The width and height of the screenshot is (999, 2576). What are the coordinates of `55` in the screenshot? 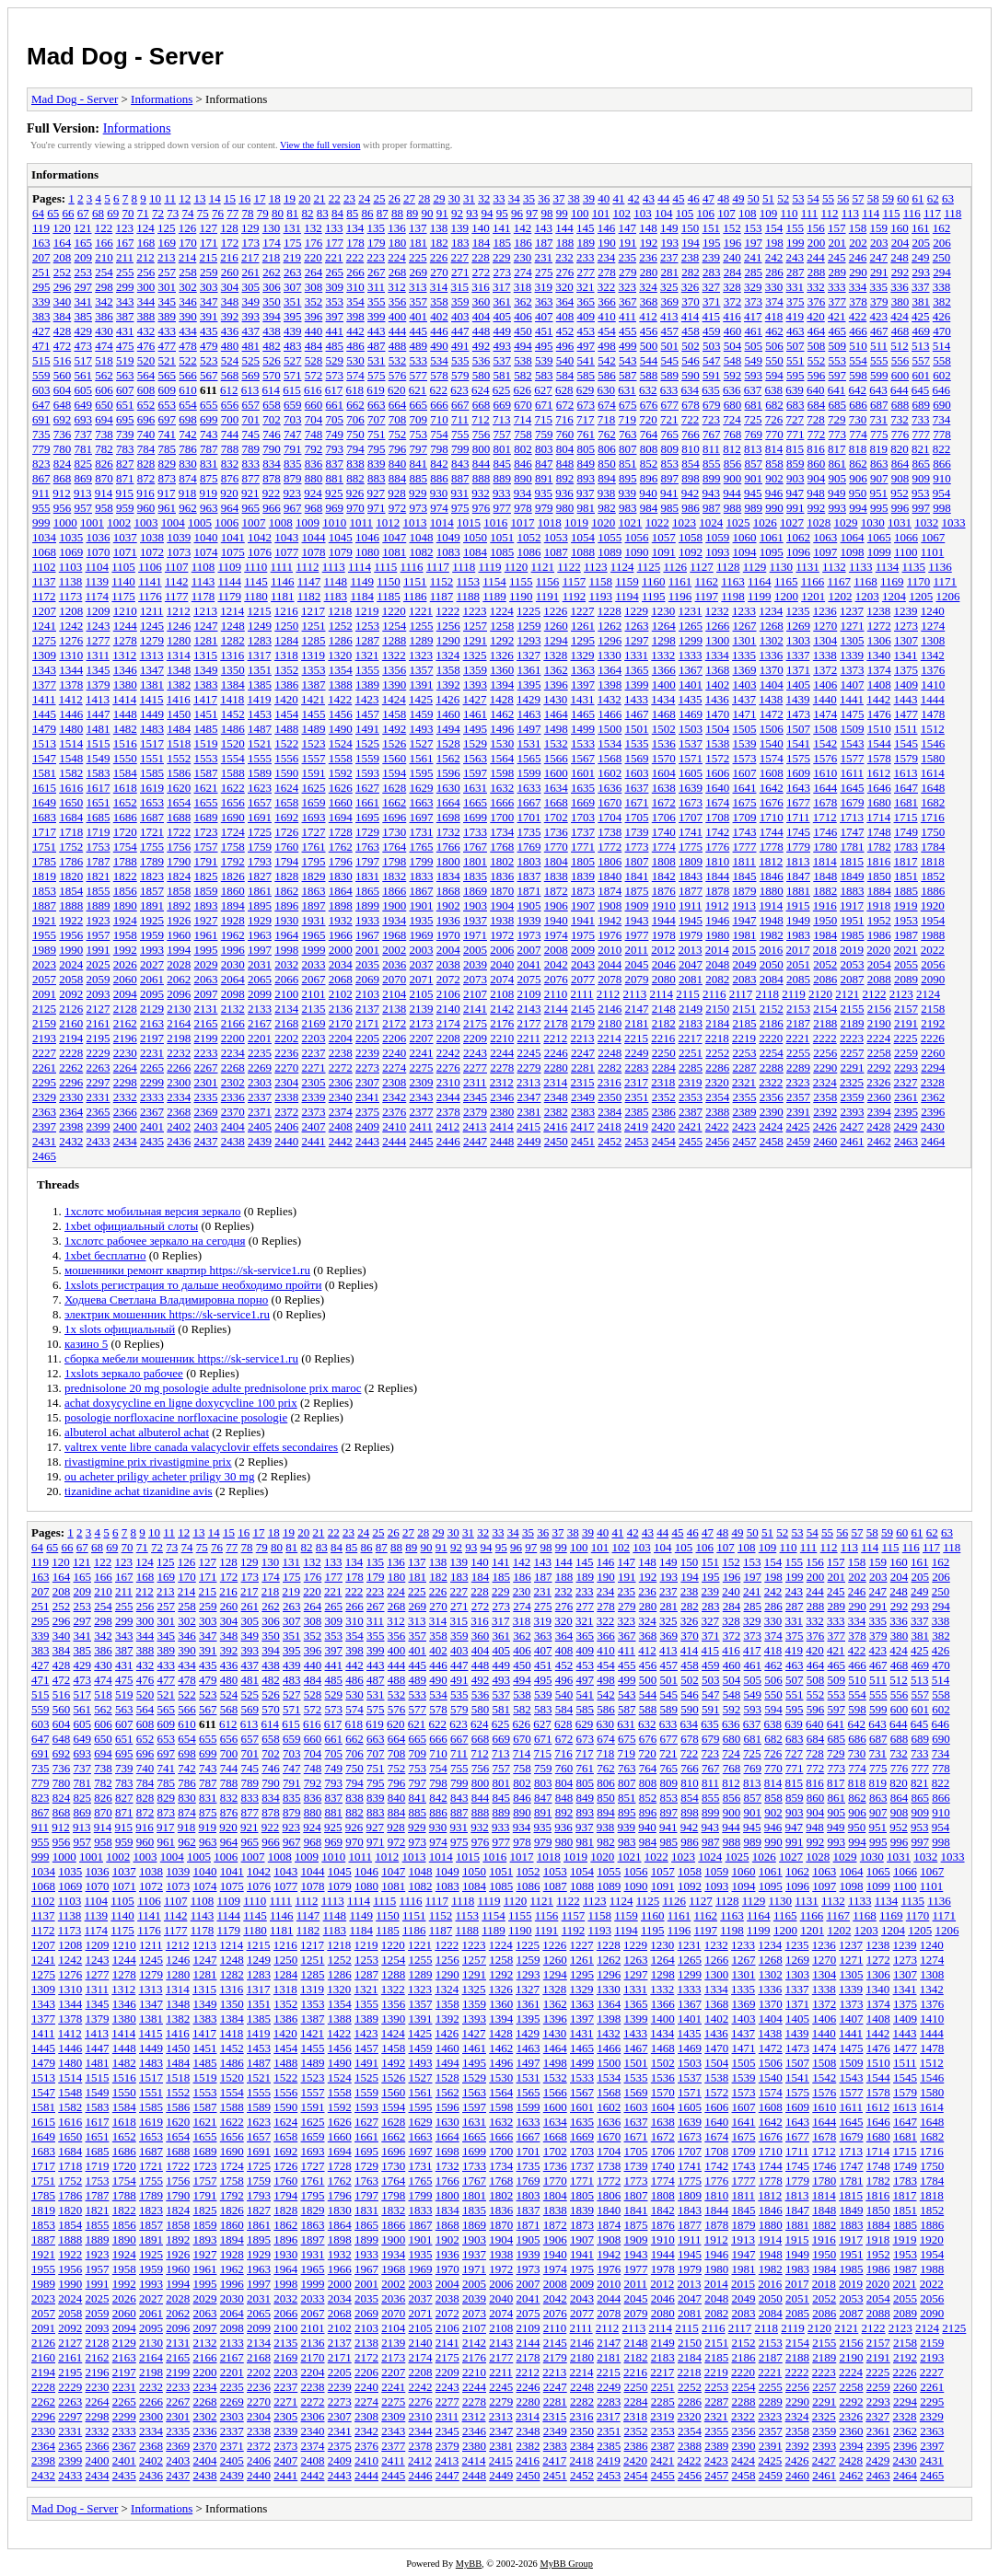 It's located at (828, 198).